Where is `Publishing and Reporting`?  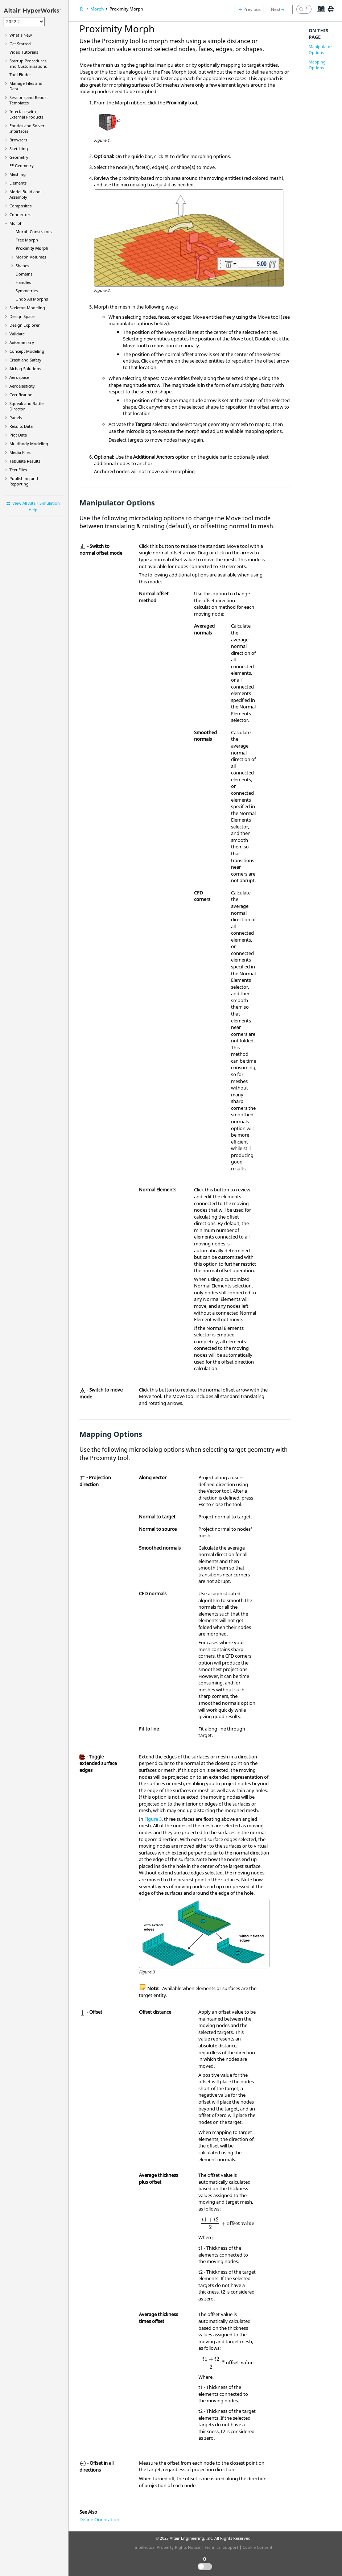 Publishing and Reporting is located at coordinates (23, 481).